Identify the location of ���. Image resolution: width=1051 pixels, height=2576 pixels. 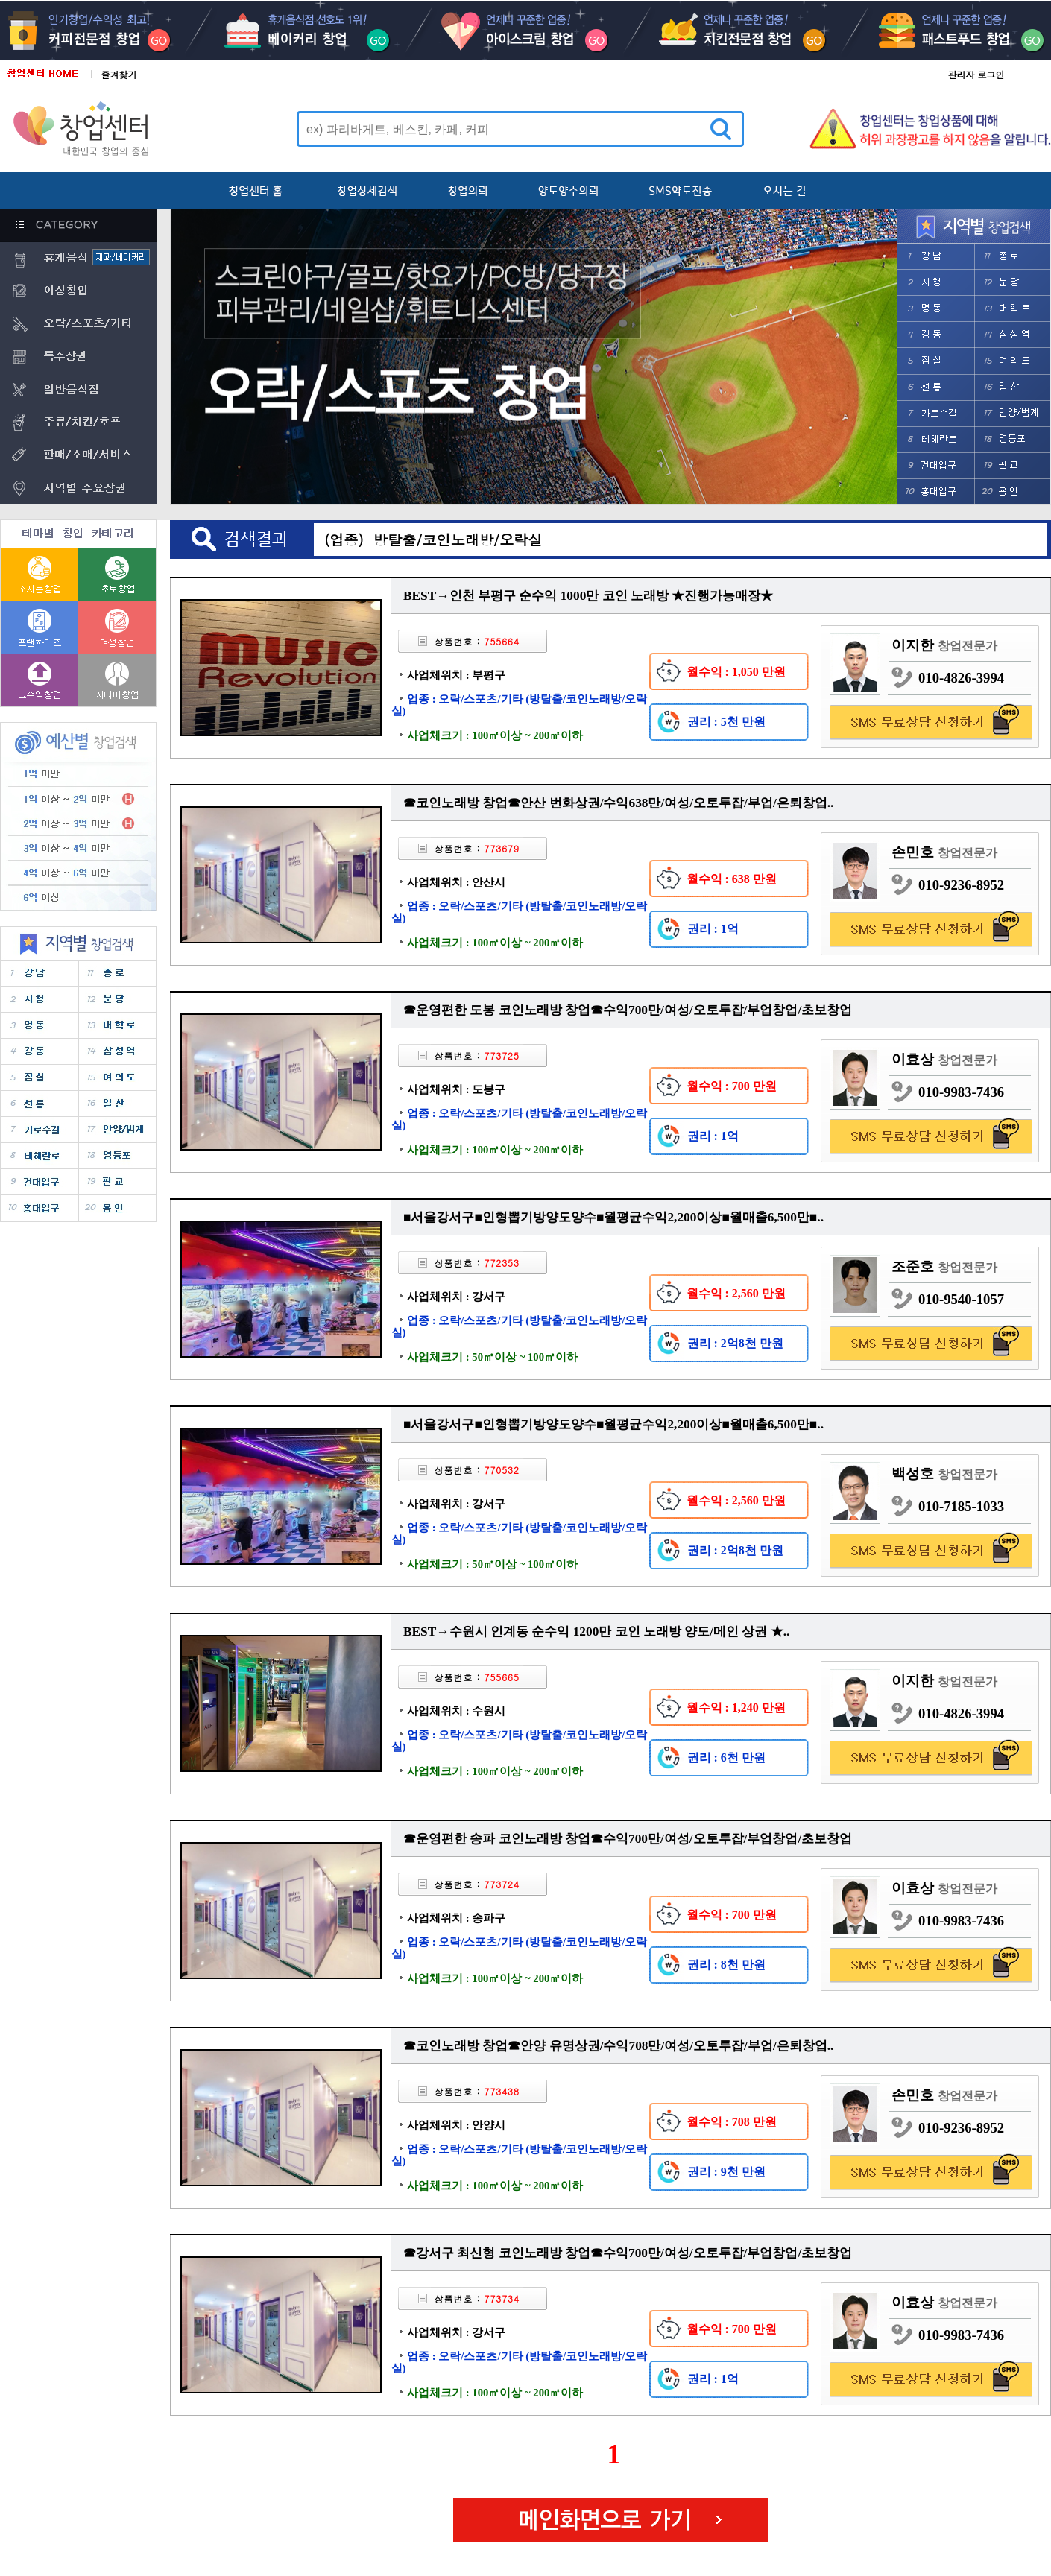
(935, 361).